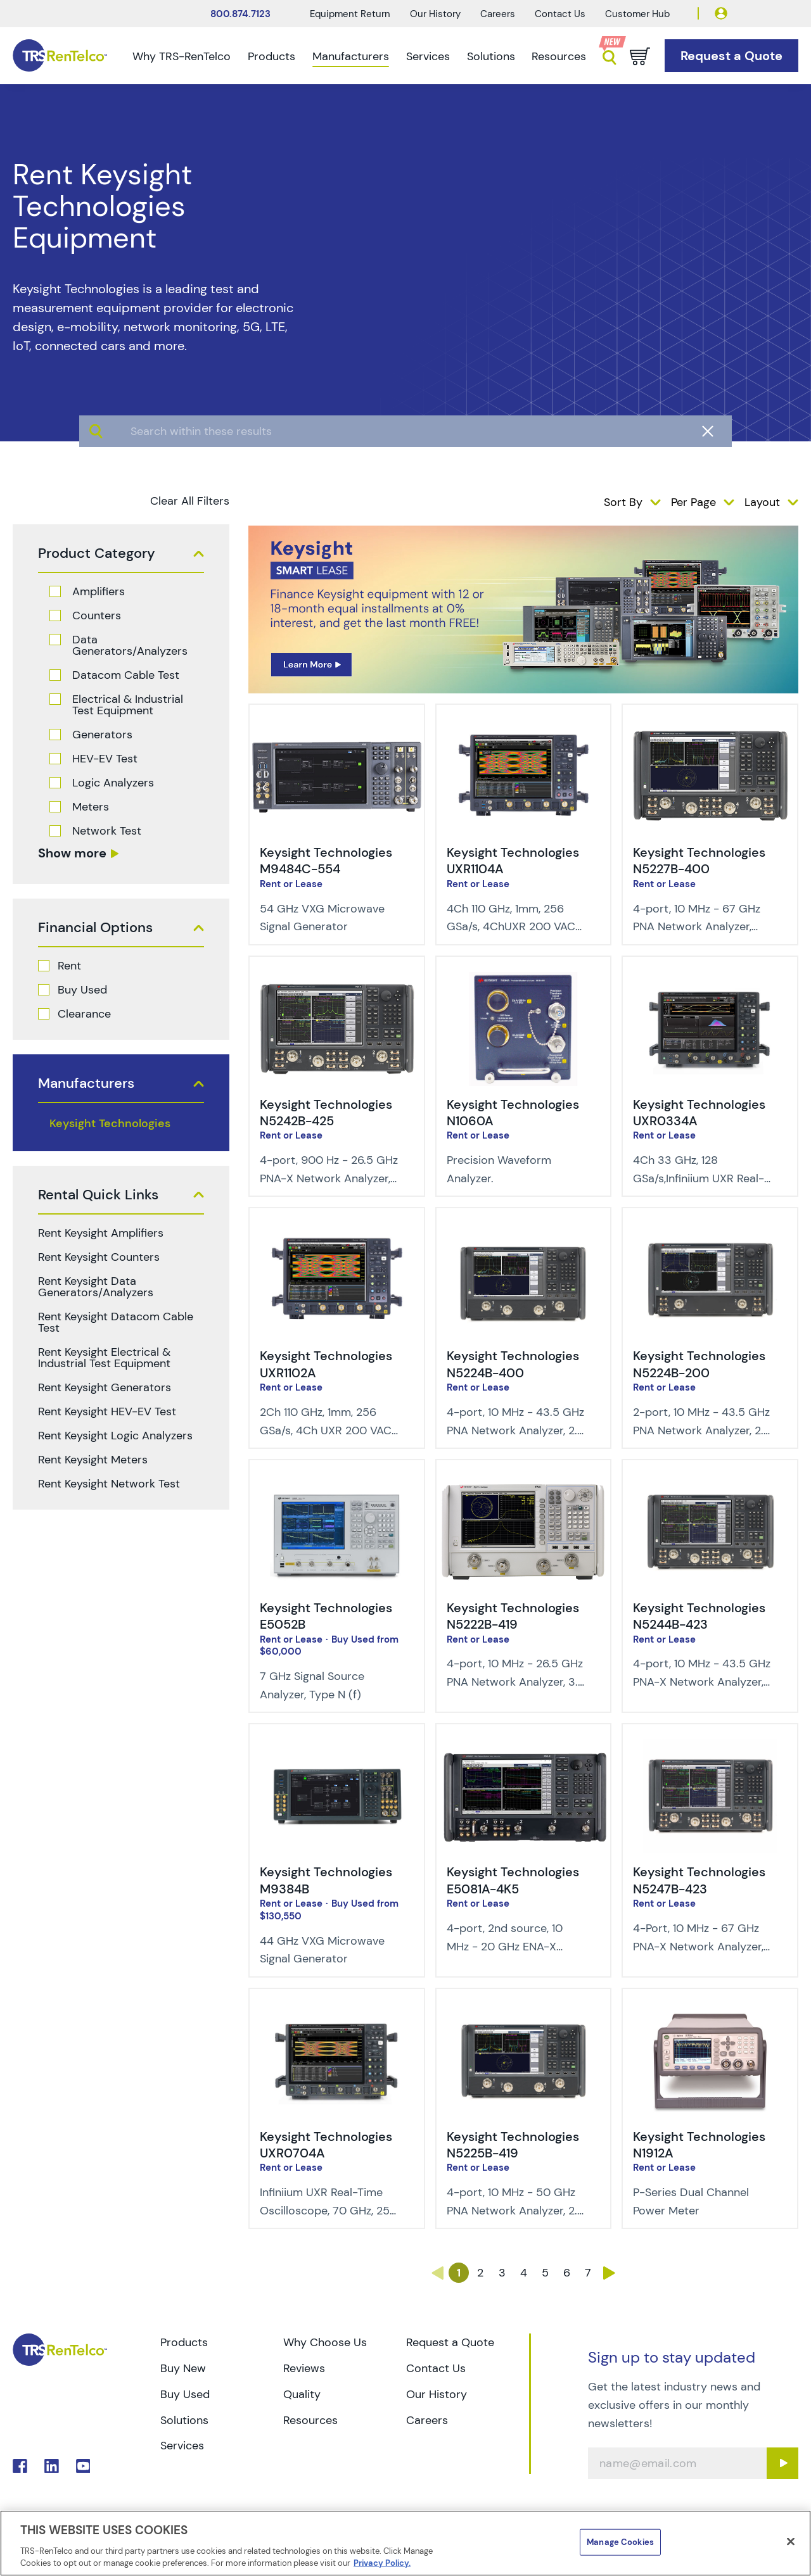 The height and width of the screenshot is (2576, 811). Describe the element at coordinates (436, 2368) in the screenshot. I see `Contact Us [Go to TRS Contact Us page]` at that location.